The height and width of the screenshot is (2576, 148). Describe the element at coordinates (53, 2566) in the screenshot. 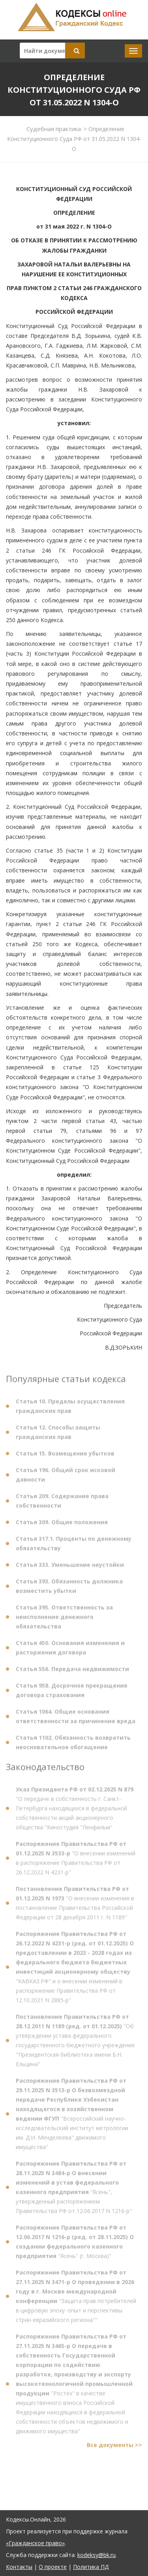

I see `О проекте` at that location.